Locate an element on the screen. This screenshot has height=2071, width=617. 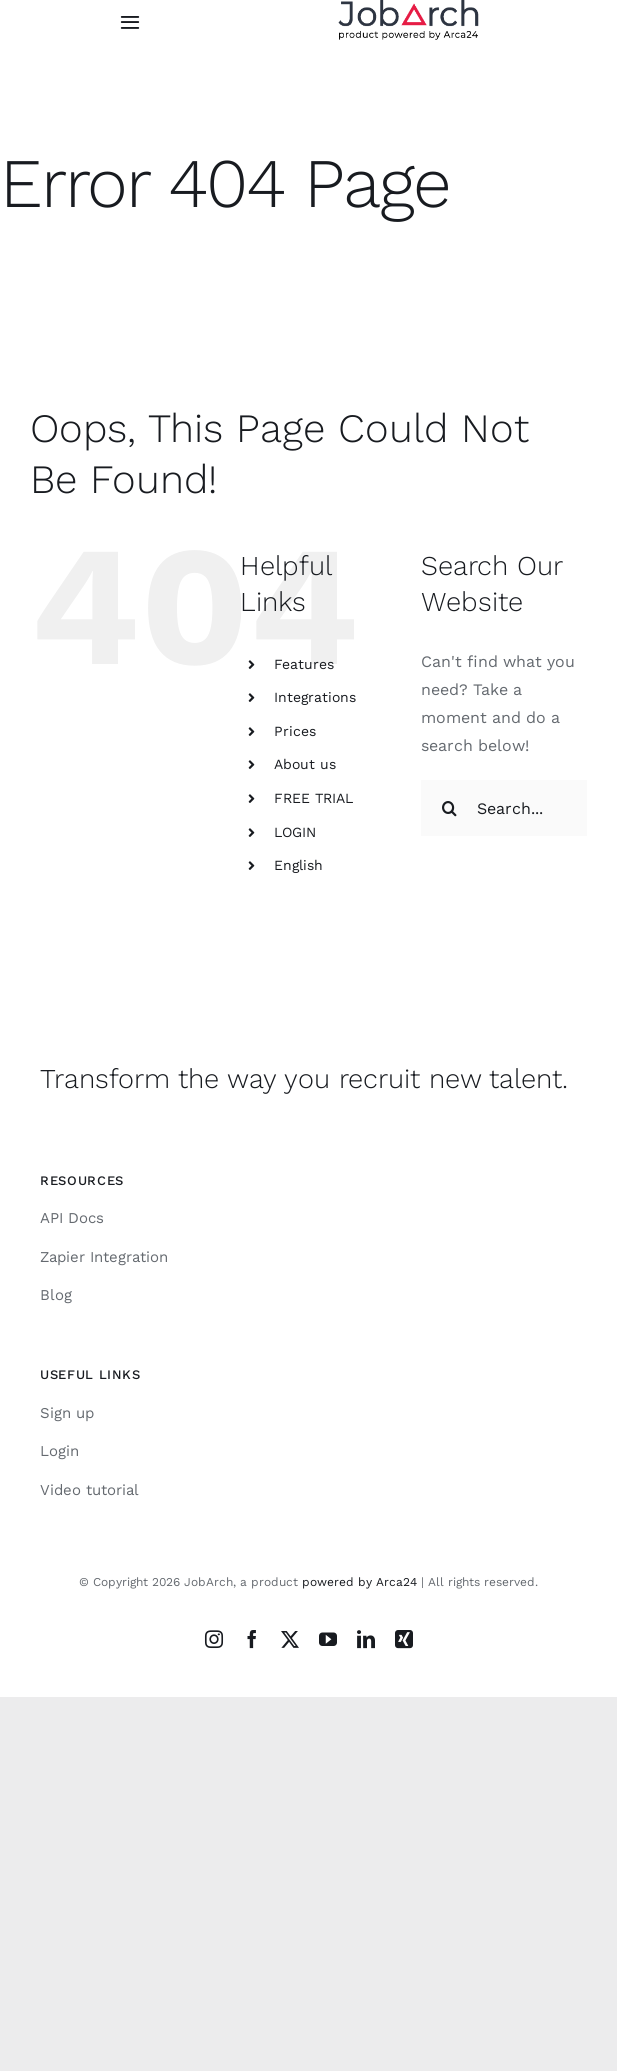
English is located at coordinates (298, 865).